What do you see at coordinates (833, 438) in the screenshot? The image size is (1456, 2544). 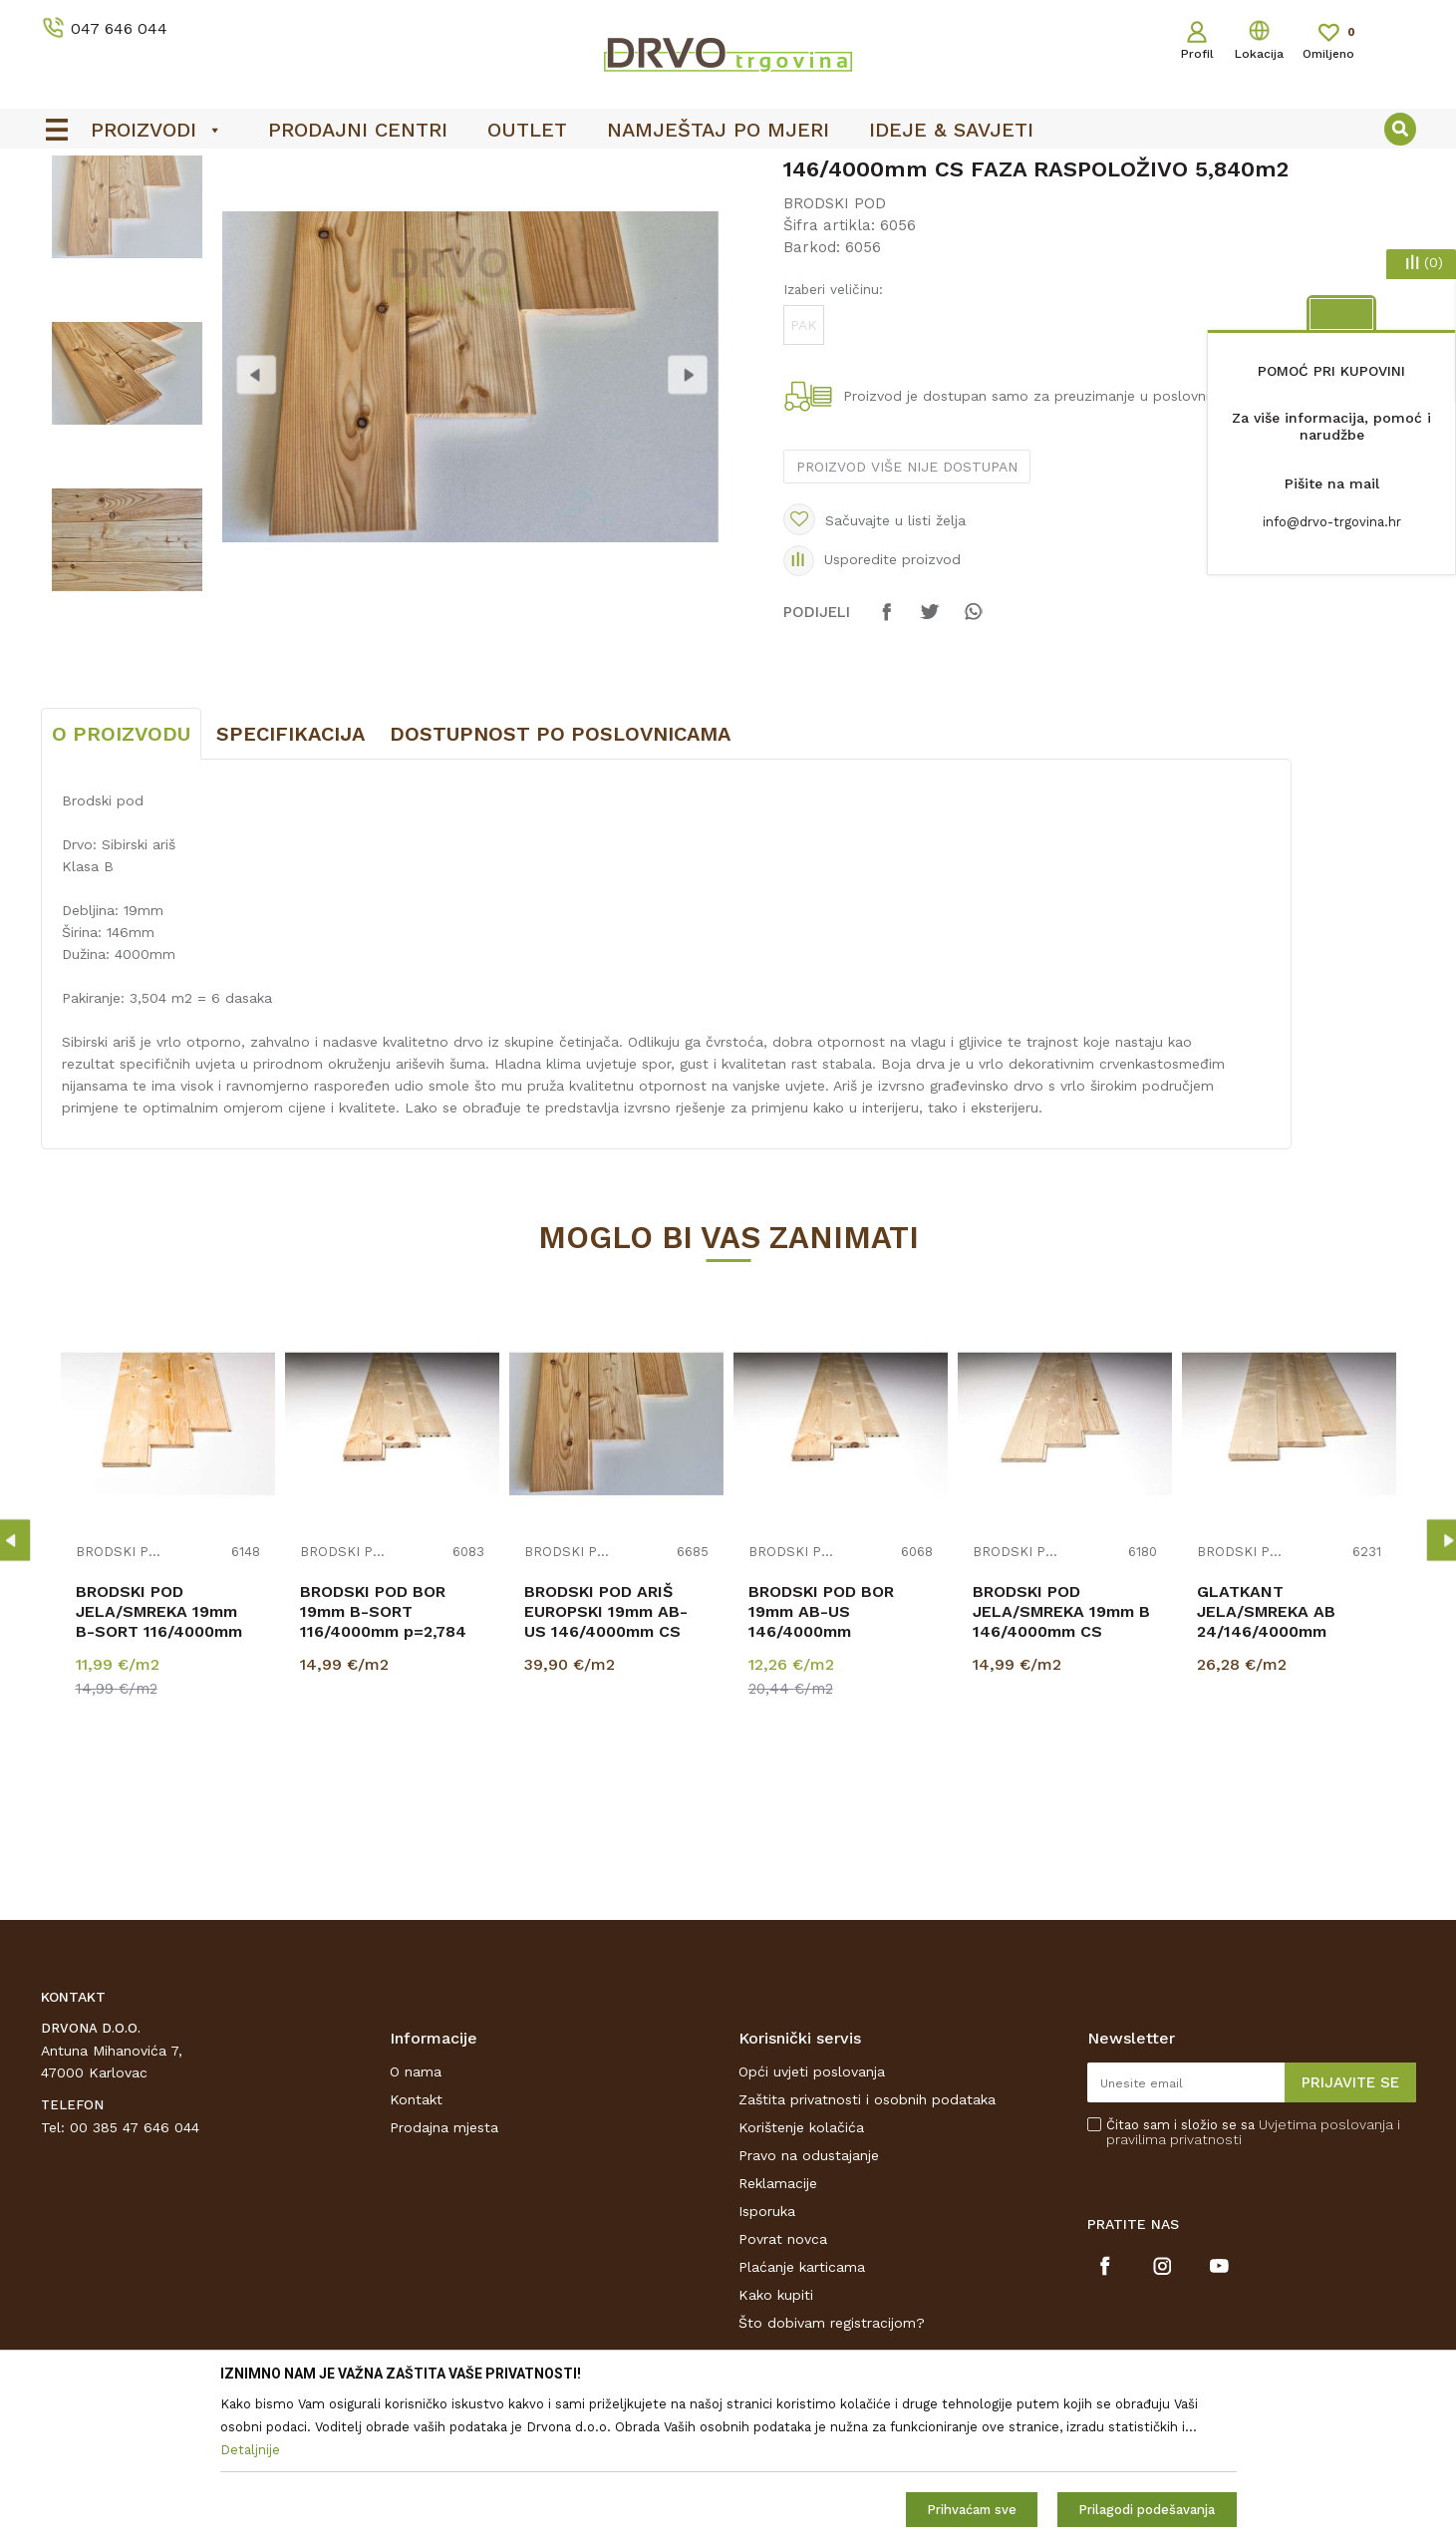 I see `Izaberi veličinu:` at bounding box center [833, 438].